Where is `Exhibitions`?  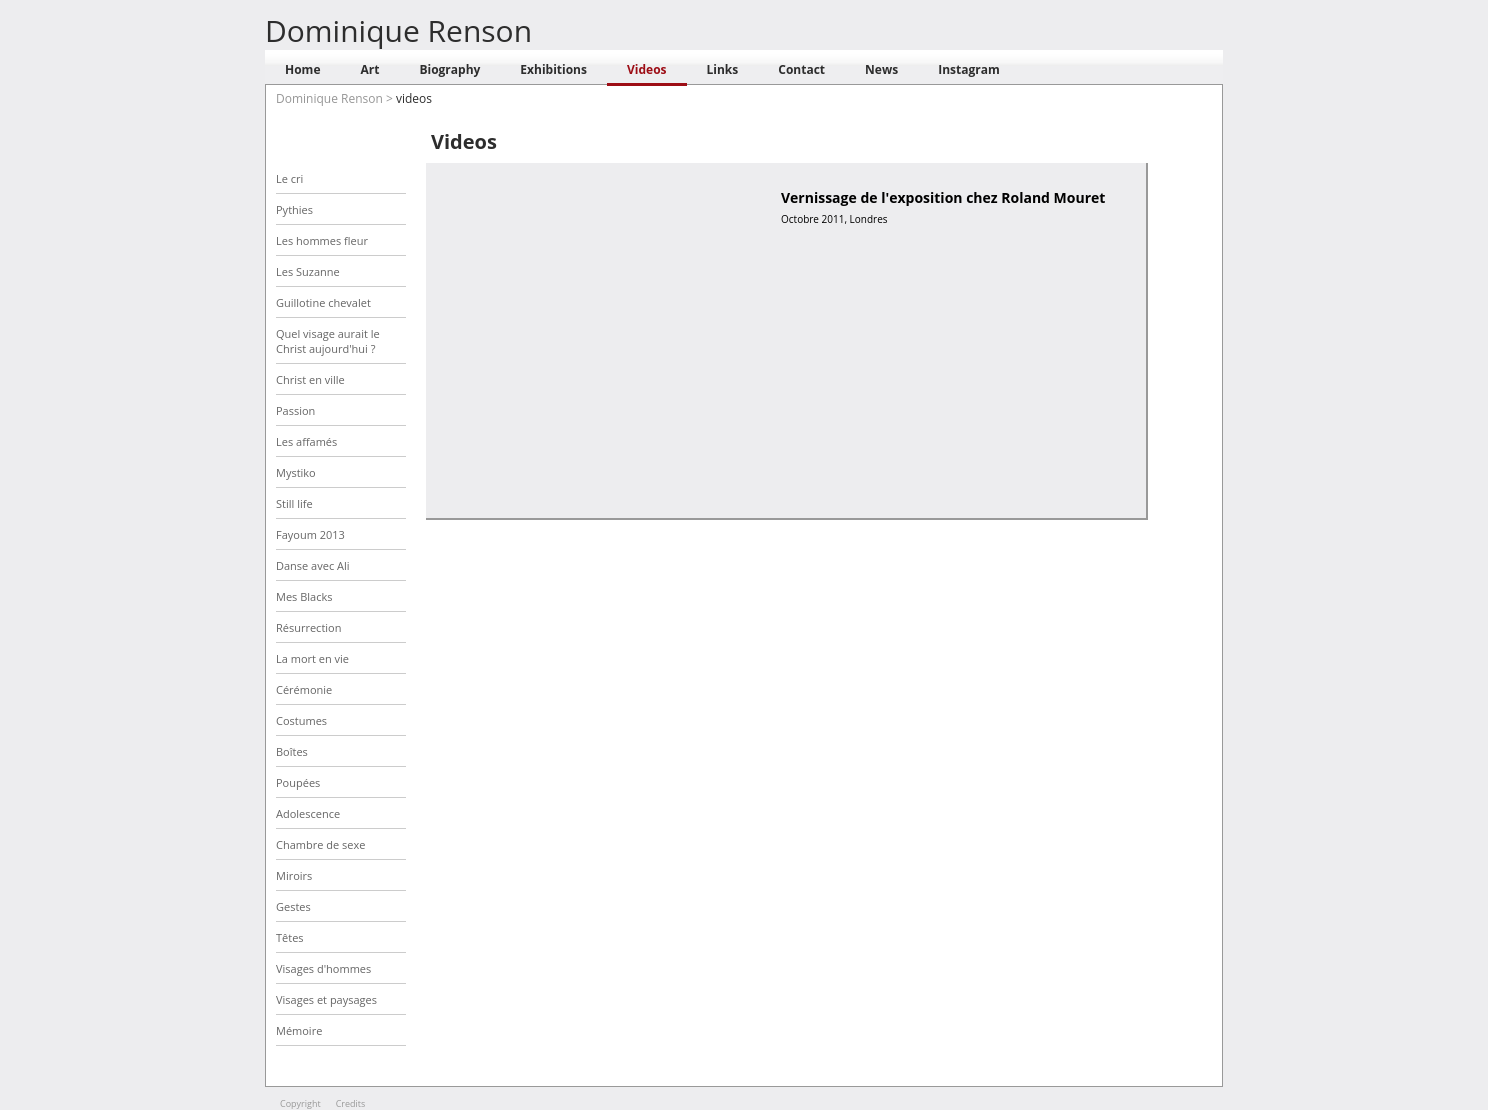
Exhibitions is located at coordinates (553, 69).